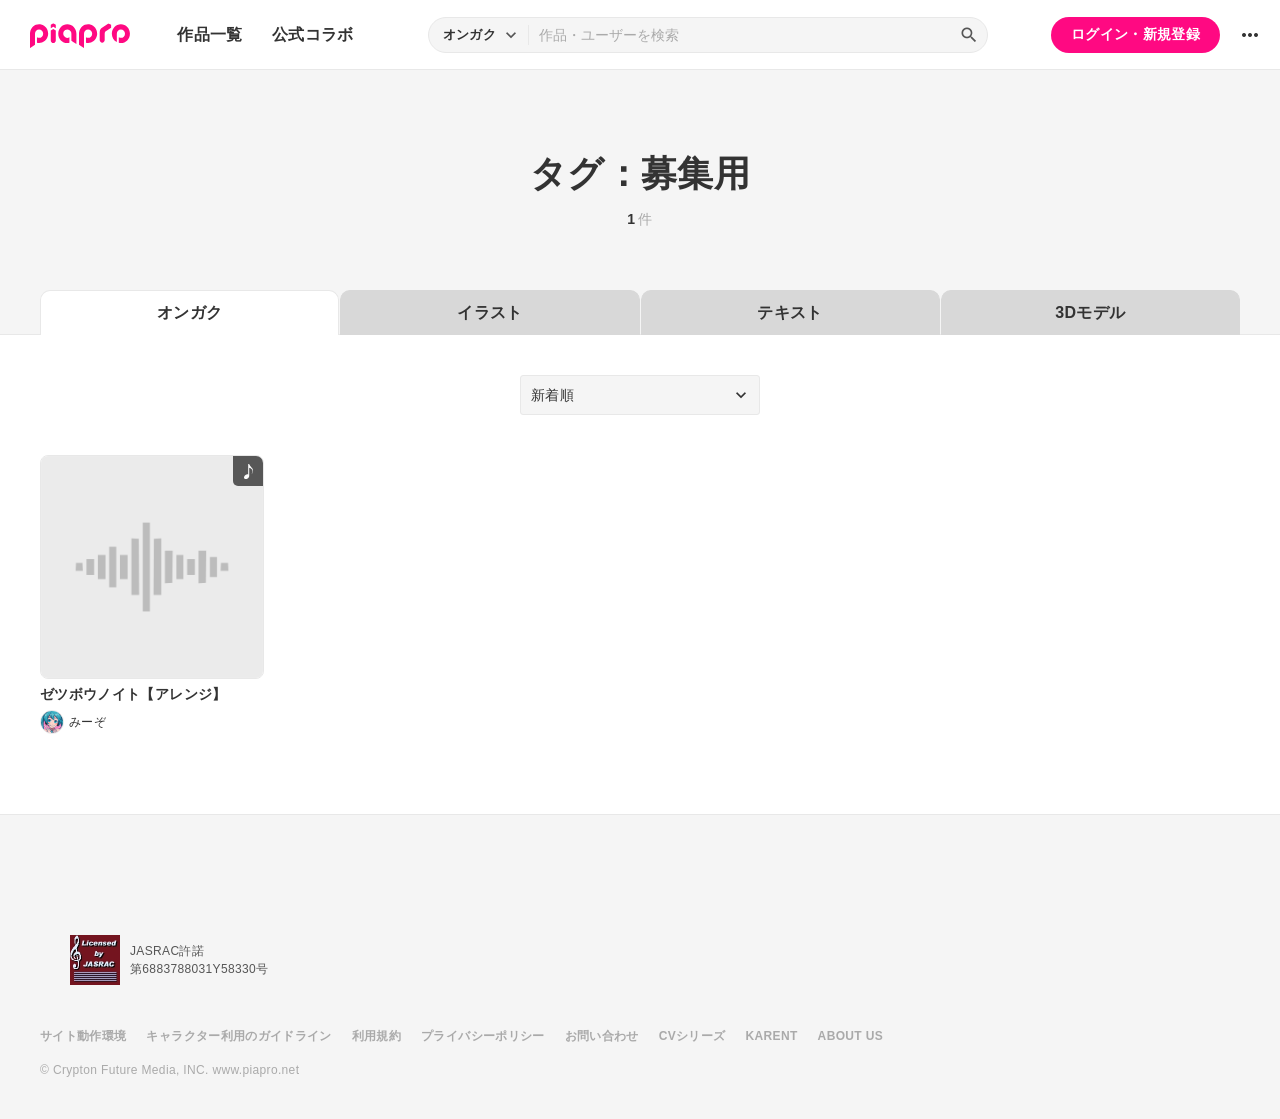 This screenshot has width=1280, height=1119. Describe the element at coordinates (313, 34) in the screenshot. I see `公式コラボ` at that location.